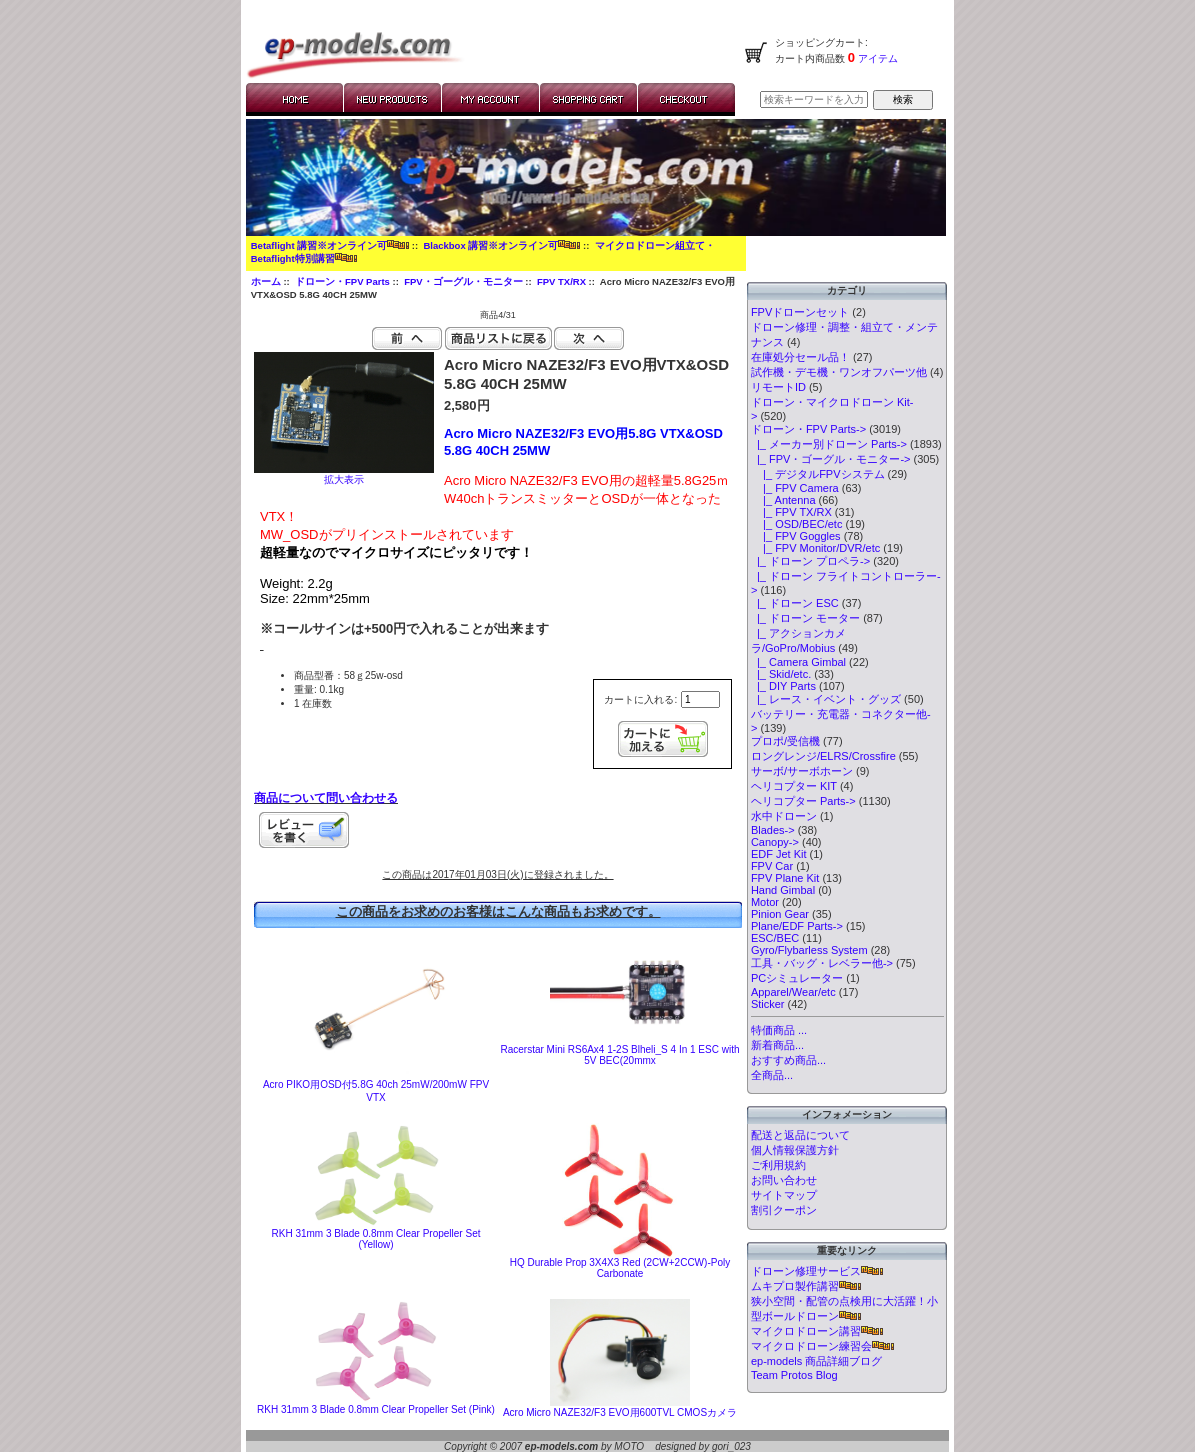 This screenshot has height=1452, width=1195. I want to click on RKH 31mm 3 Blade 0.8mm Clear Propeller Set (Yellow), so click(376, 1239).